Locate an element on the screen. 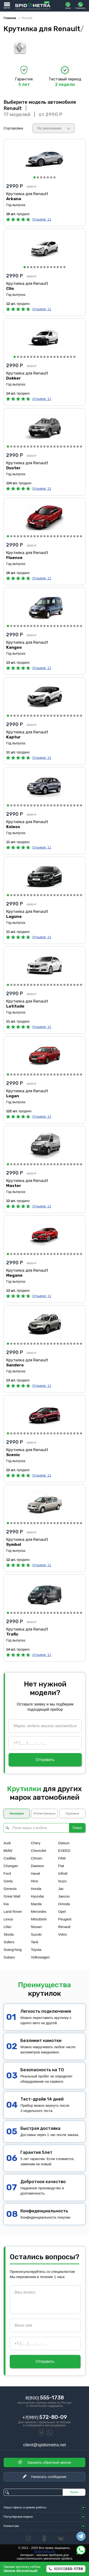 The image size is (89, 2576). Isuzu is located at coordinates (62, 1881).